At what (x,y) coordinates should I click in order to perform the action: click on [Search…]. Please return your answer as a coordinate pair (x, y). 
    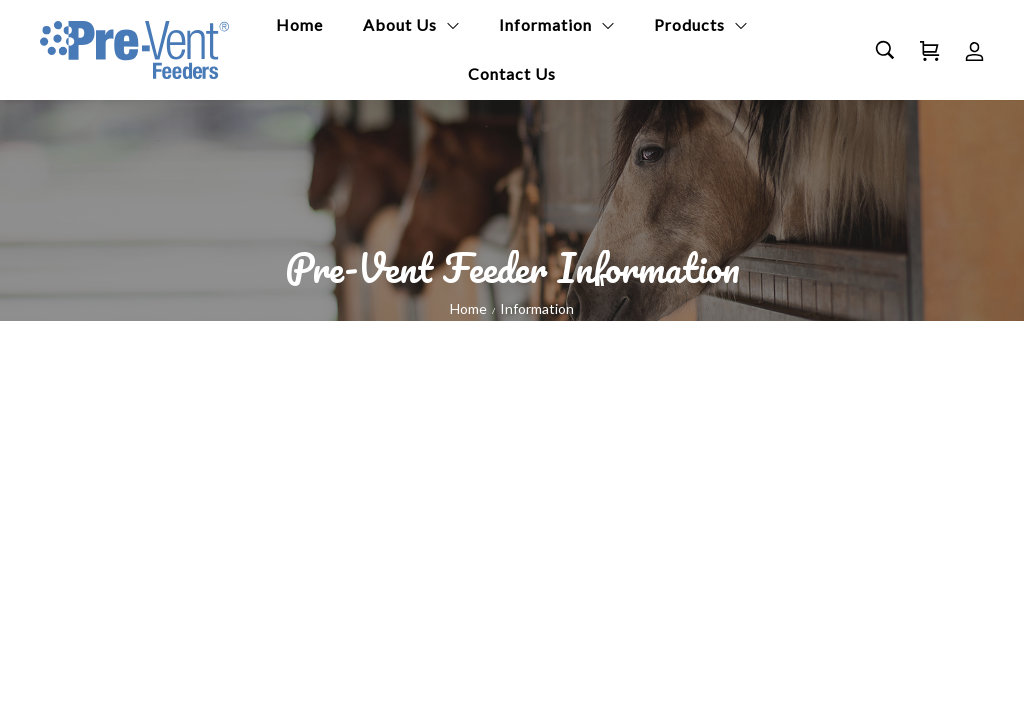
    Looking at the image, I should click on (885, 50).